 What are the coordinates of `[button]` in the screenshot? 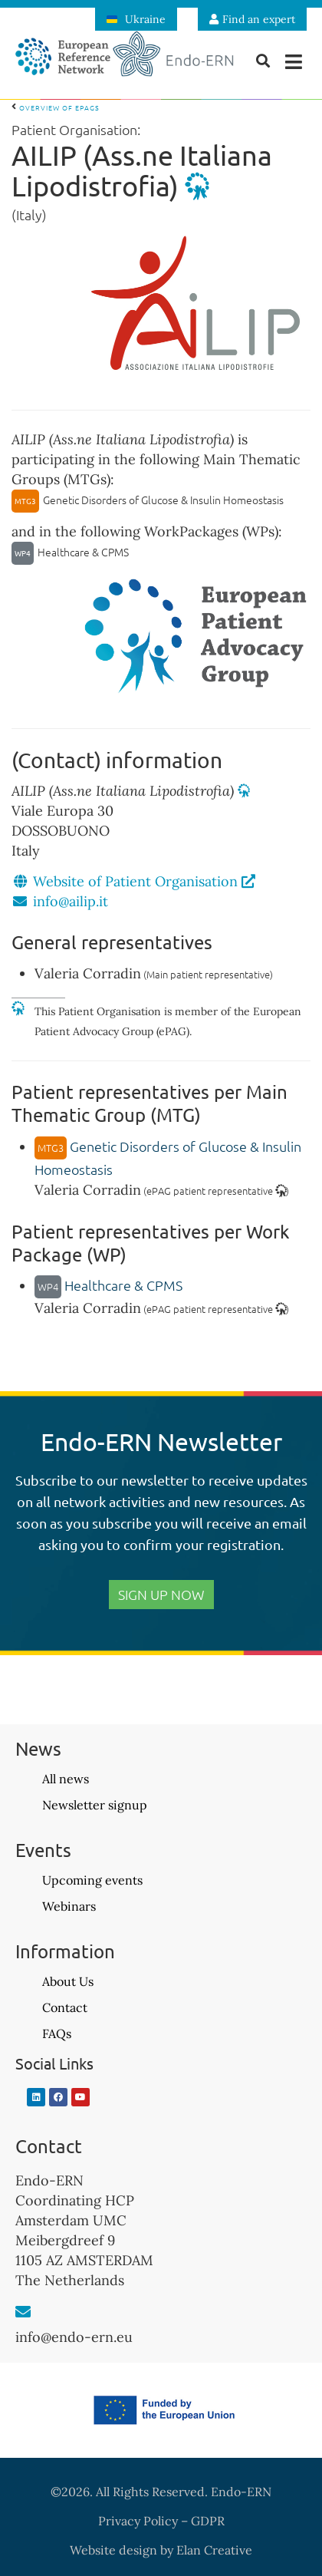 It's located at (293, 61).